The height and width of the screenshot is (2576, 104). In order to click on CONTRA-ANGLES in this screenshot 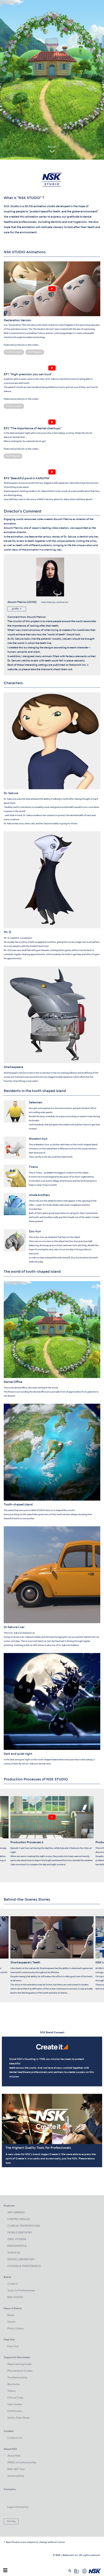, I will do `click(18, 2219)`.